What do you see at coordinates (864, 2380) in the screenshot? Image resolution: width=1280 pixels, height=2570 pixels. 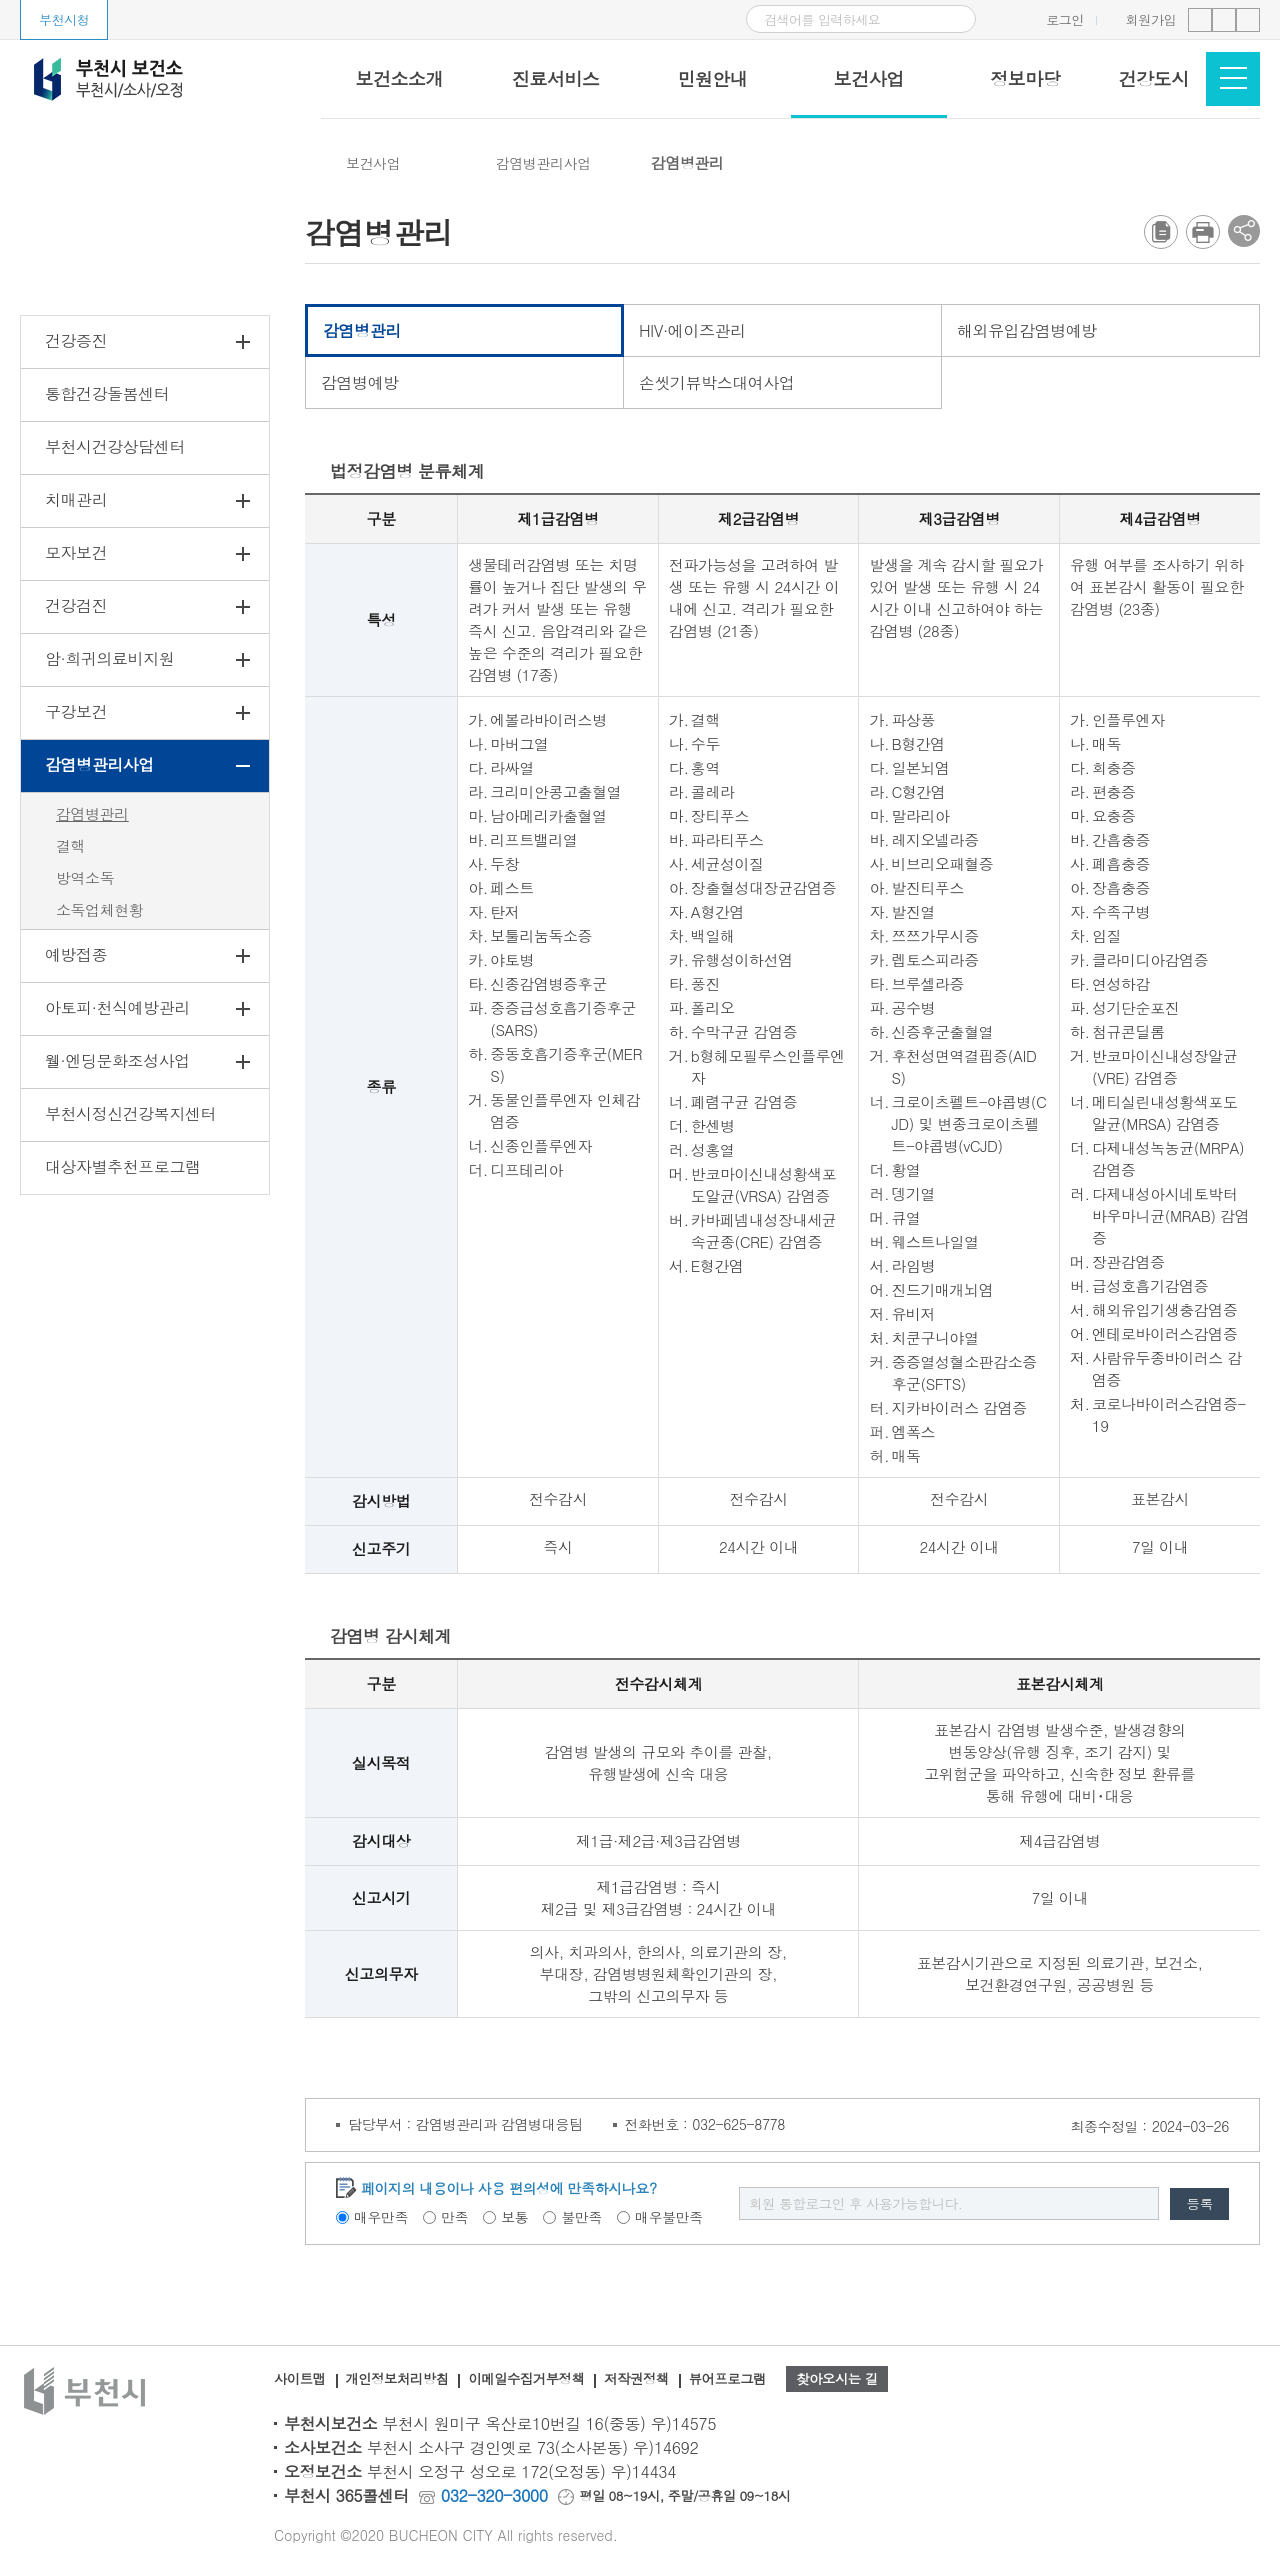 I see `찾아오시는 길` at bounding box center [864, 2380].